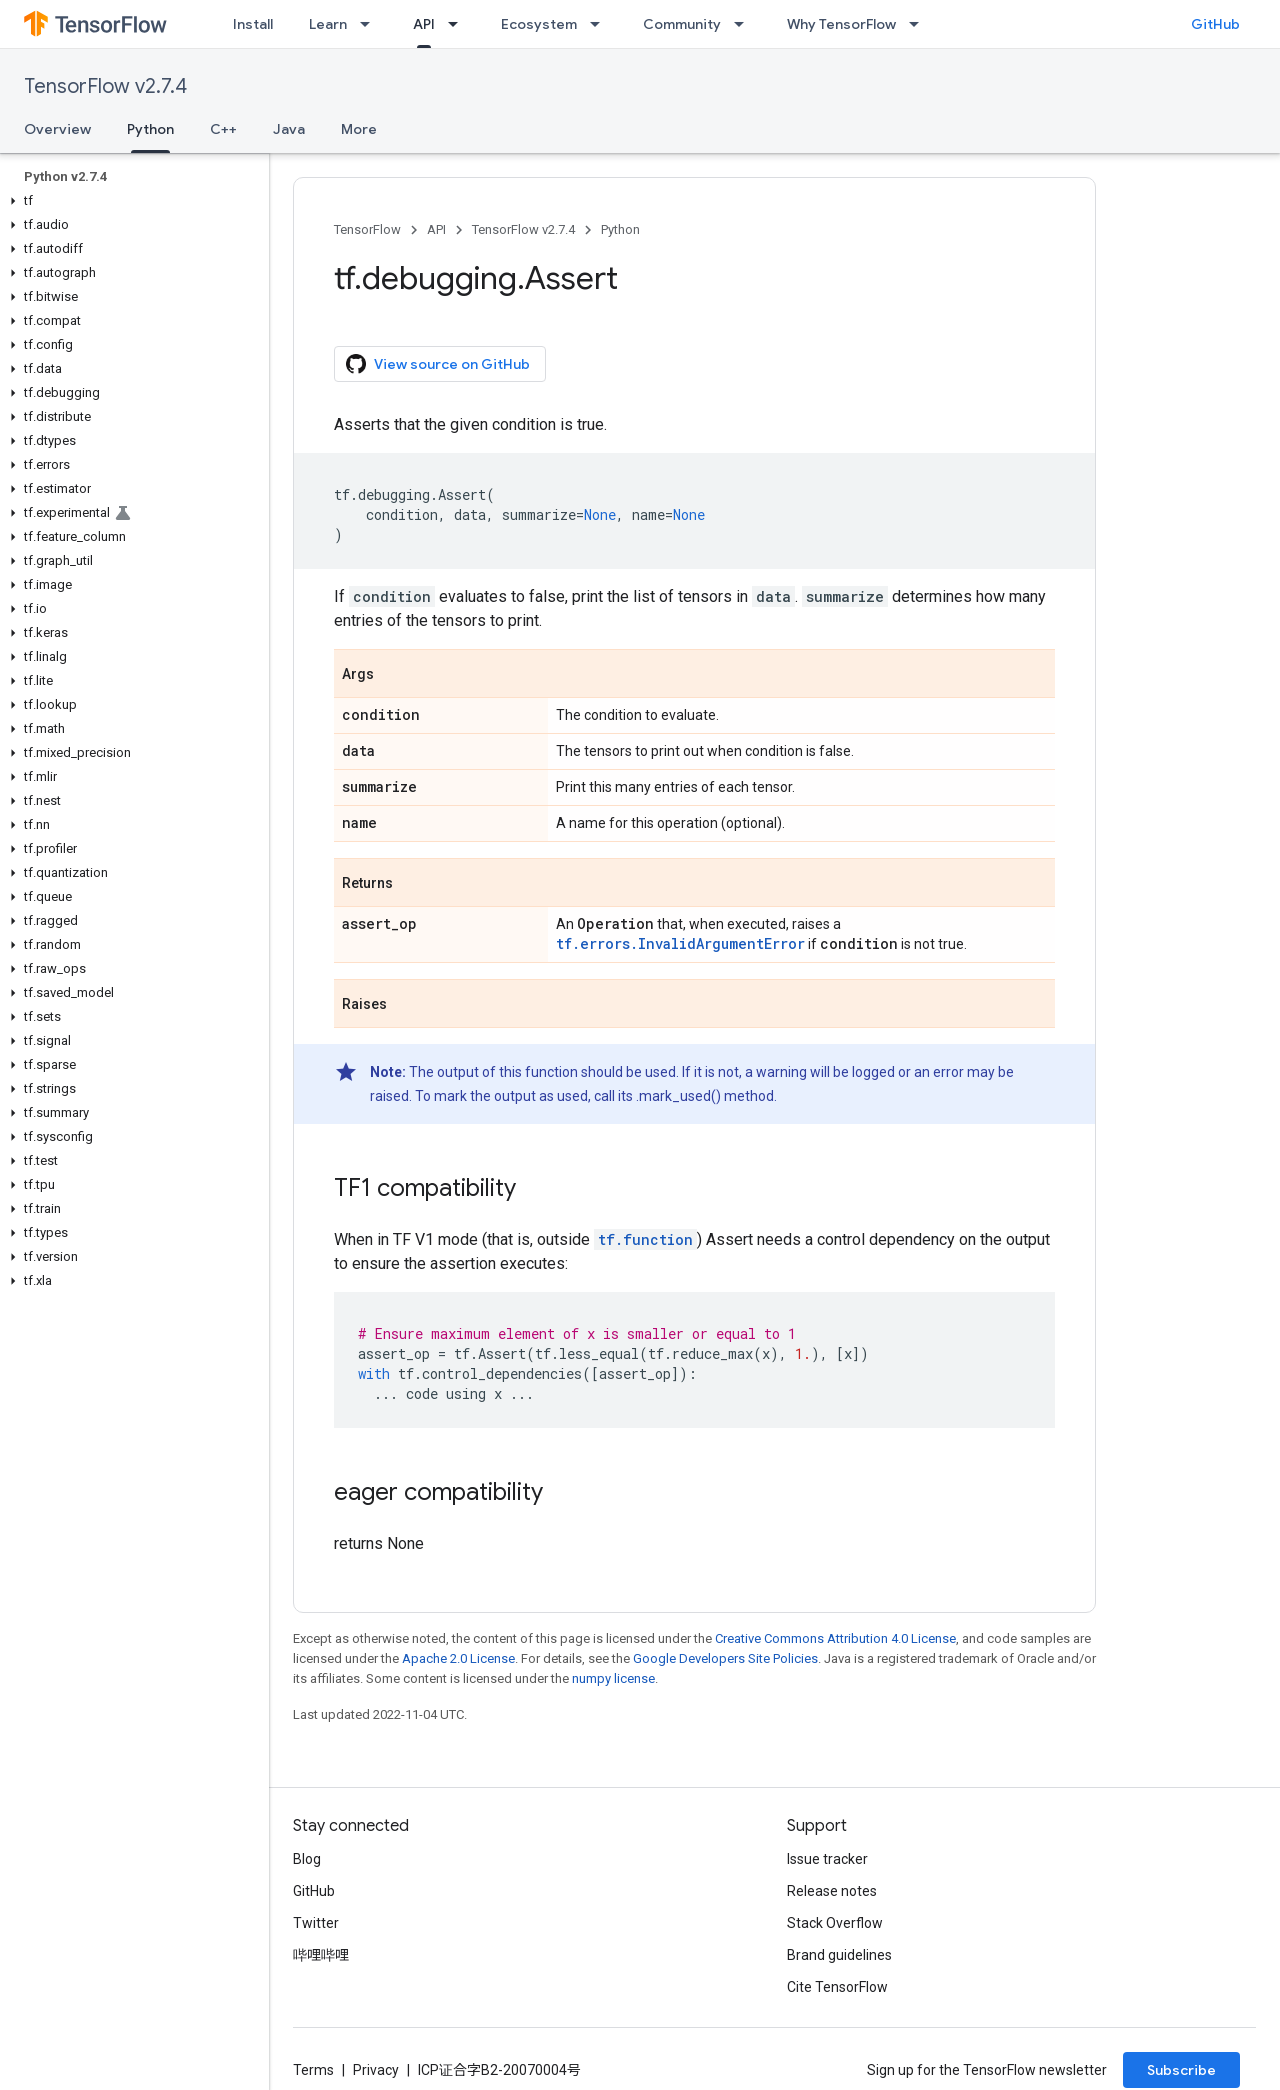 This screenshot has height=2090, width=1280. I want to click on [Dropdown menu for Learn], so click(371, 24).